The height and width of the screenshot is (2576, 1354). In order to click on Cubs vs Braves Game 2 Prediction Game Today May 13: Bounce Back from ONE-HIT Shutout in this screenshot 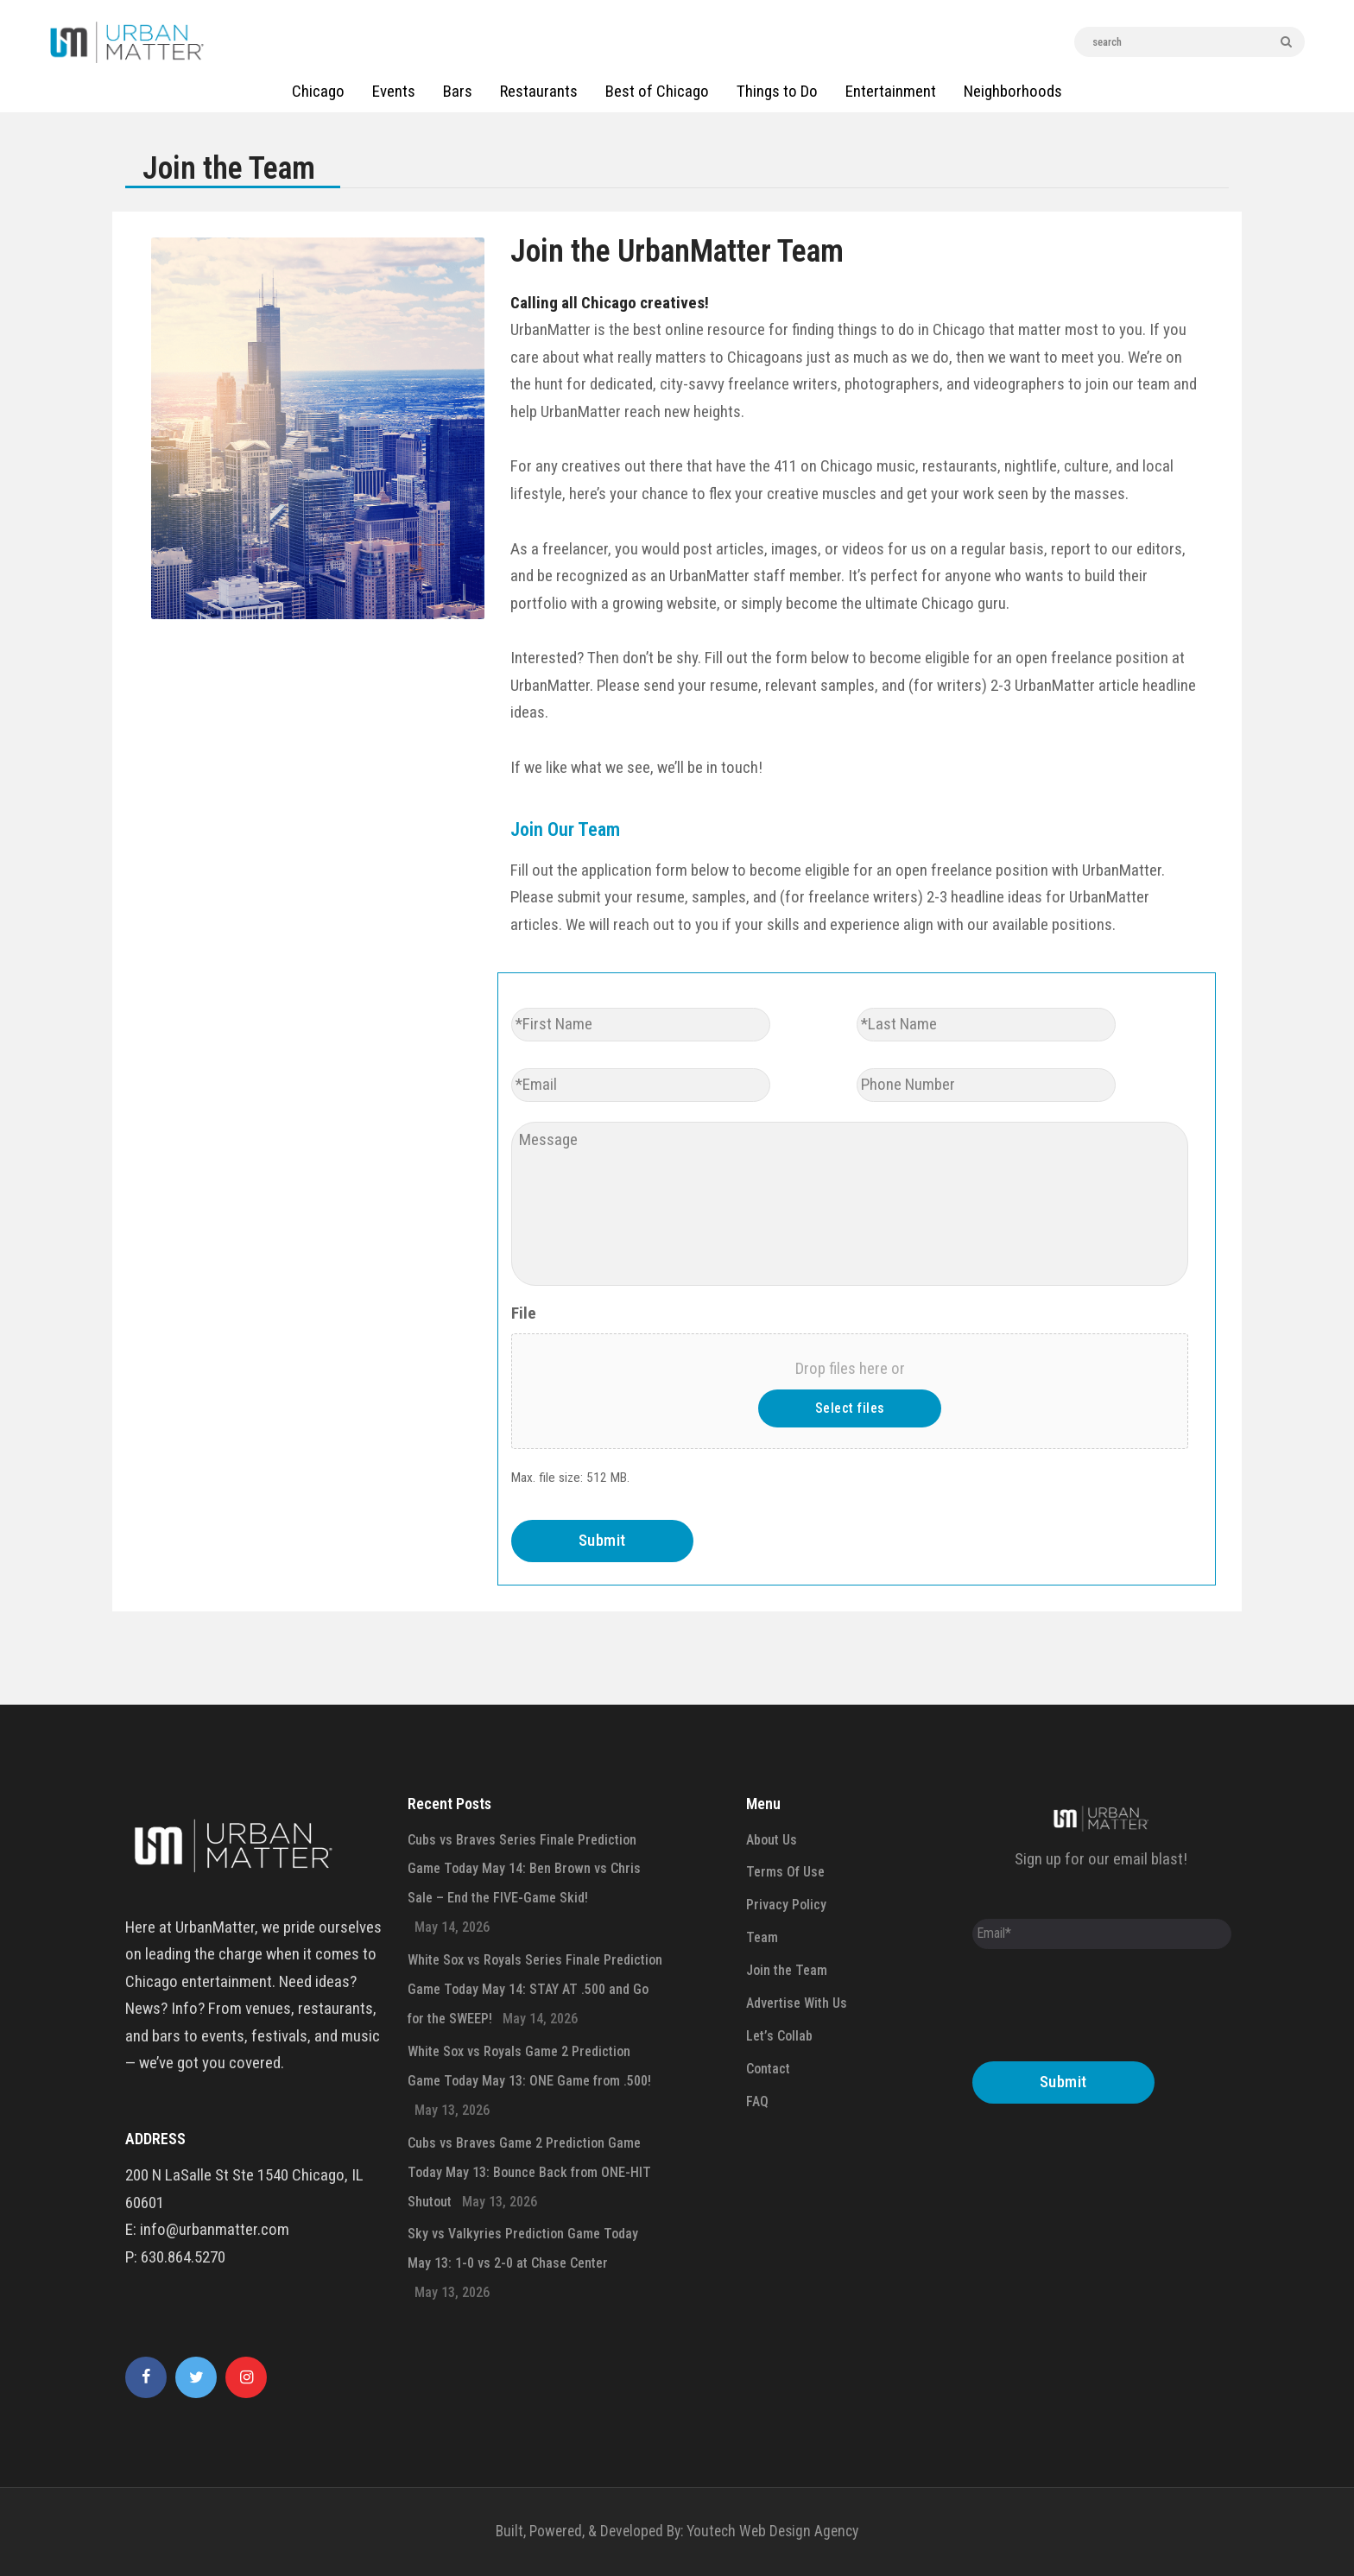, I will do `click(529, 2172)`.